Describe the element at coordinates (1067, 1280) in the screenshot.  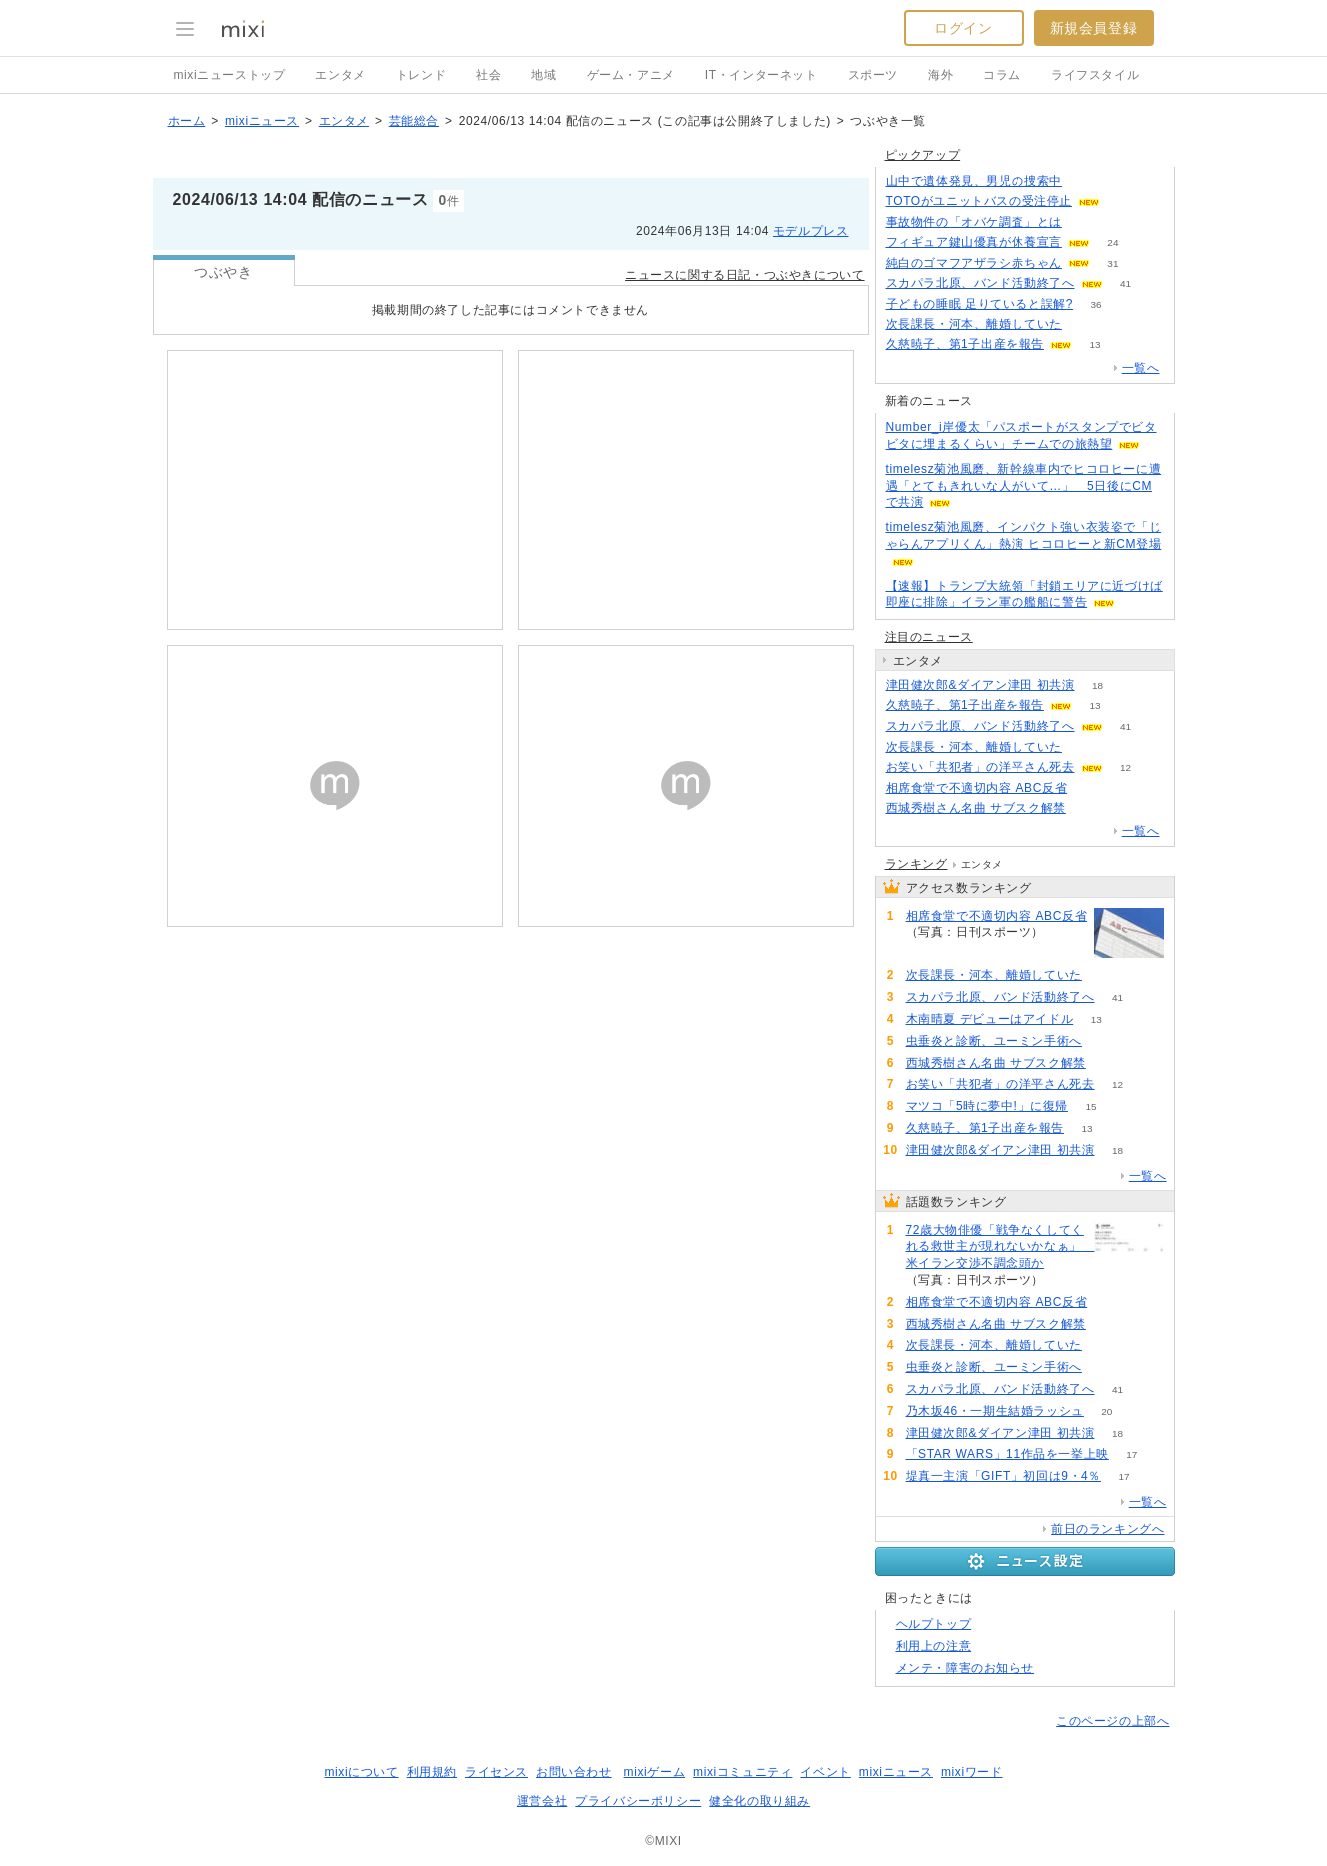
I see `83` at that location.